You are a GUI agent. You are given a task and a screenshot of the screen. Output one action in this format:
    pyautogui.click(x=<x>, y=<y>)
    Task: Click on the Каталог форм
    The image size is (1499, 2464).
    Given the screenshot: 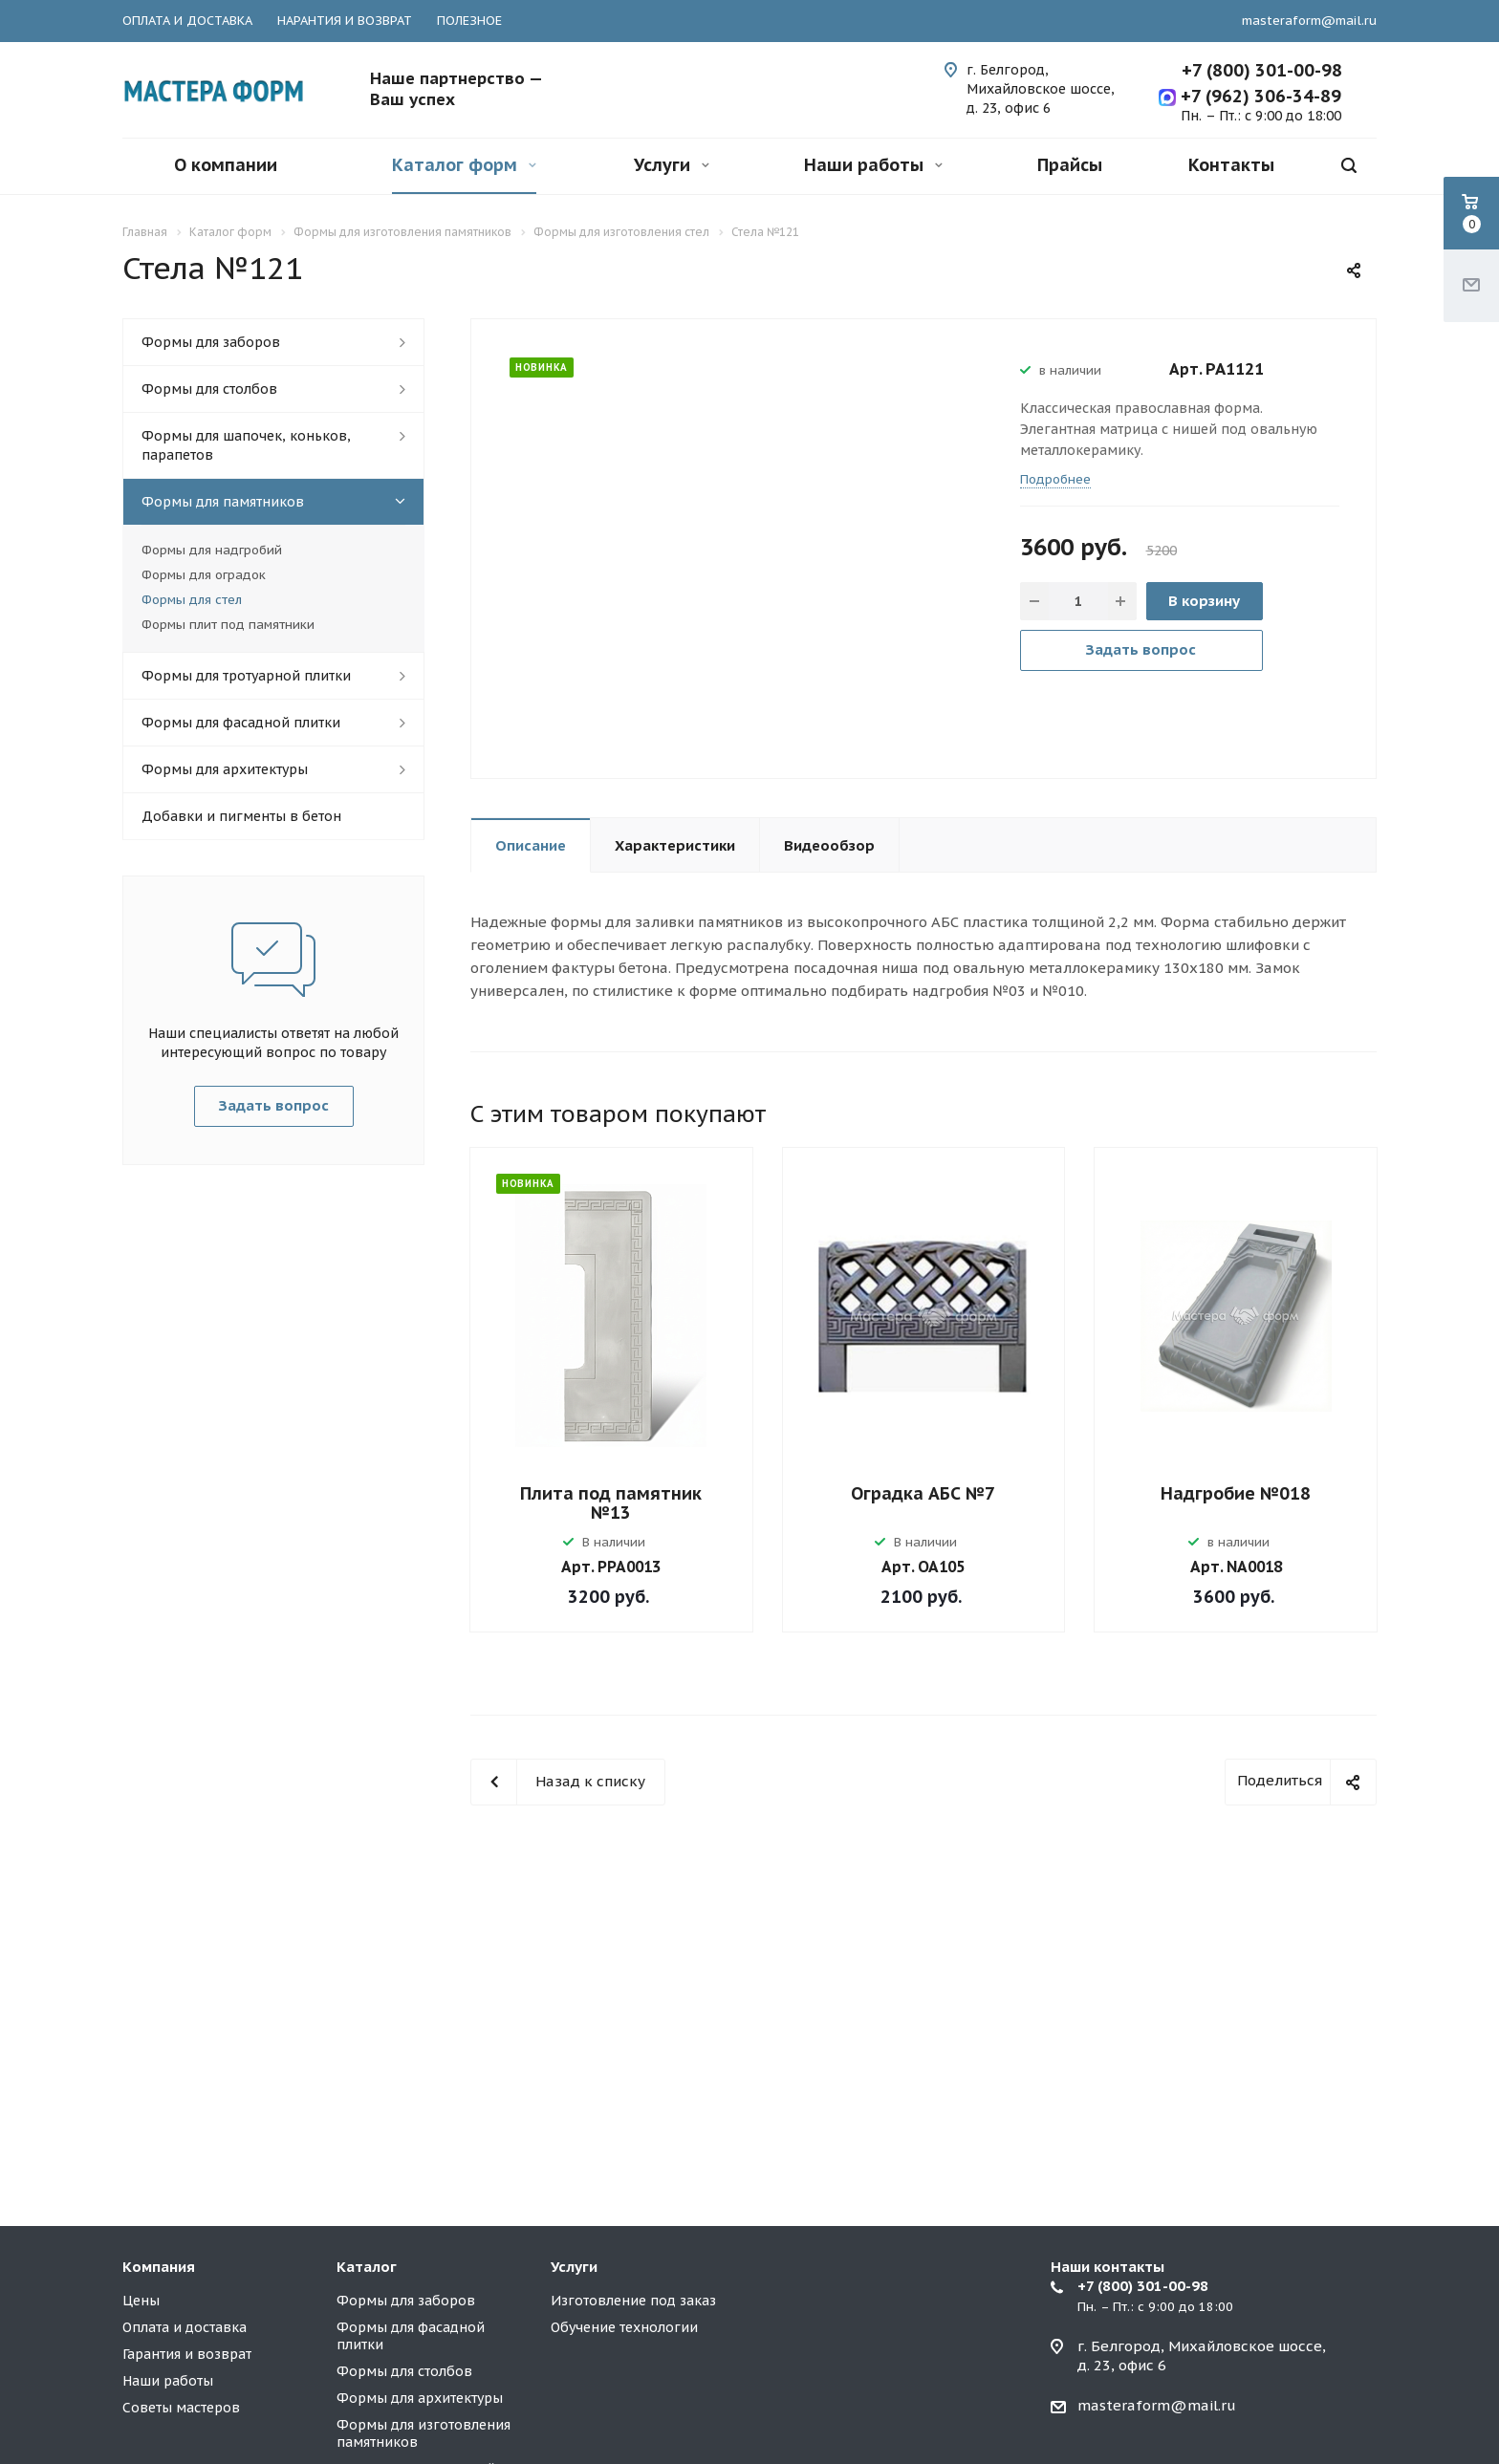 What is the action you would take?
    pyautogui.click(x=464, y=165)
    